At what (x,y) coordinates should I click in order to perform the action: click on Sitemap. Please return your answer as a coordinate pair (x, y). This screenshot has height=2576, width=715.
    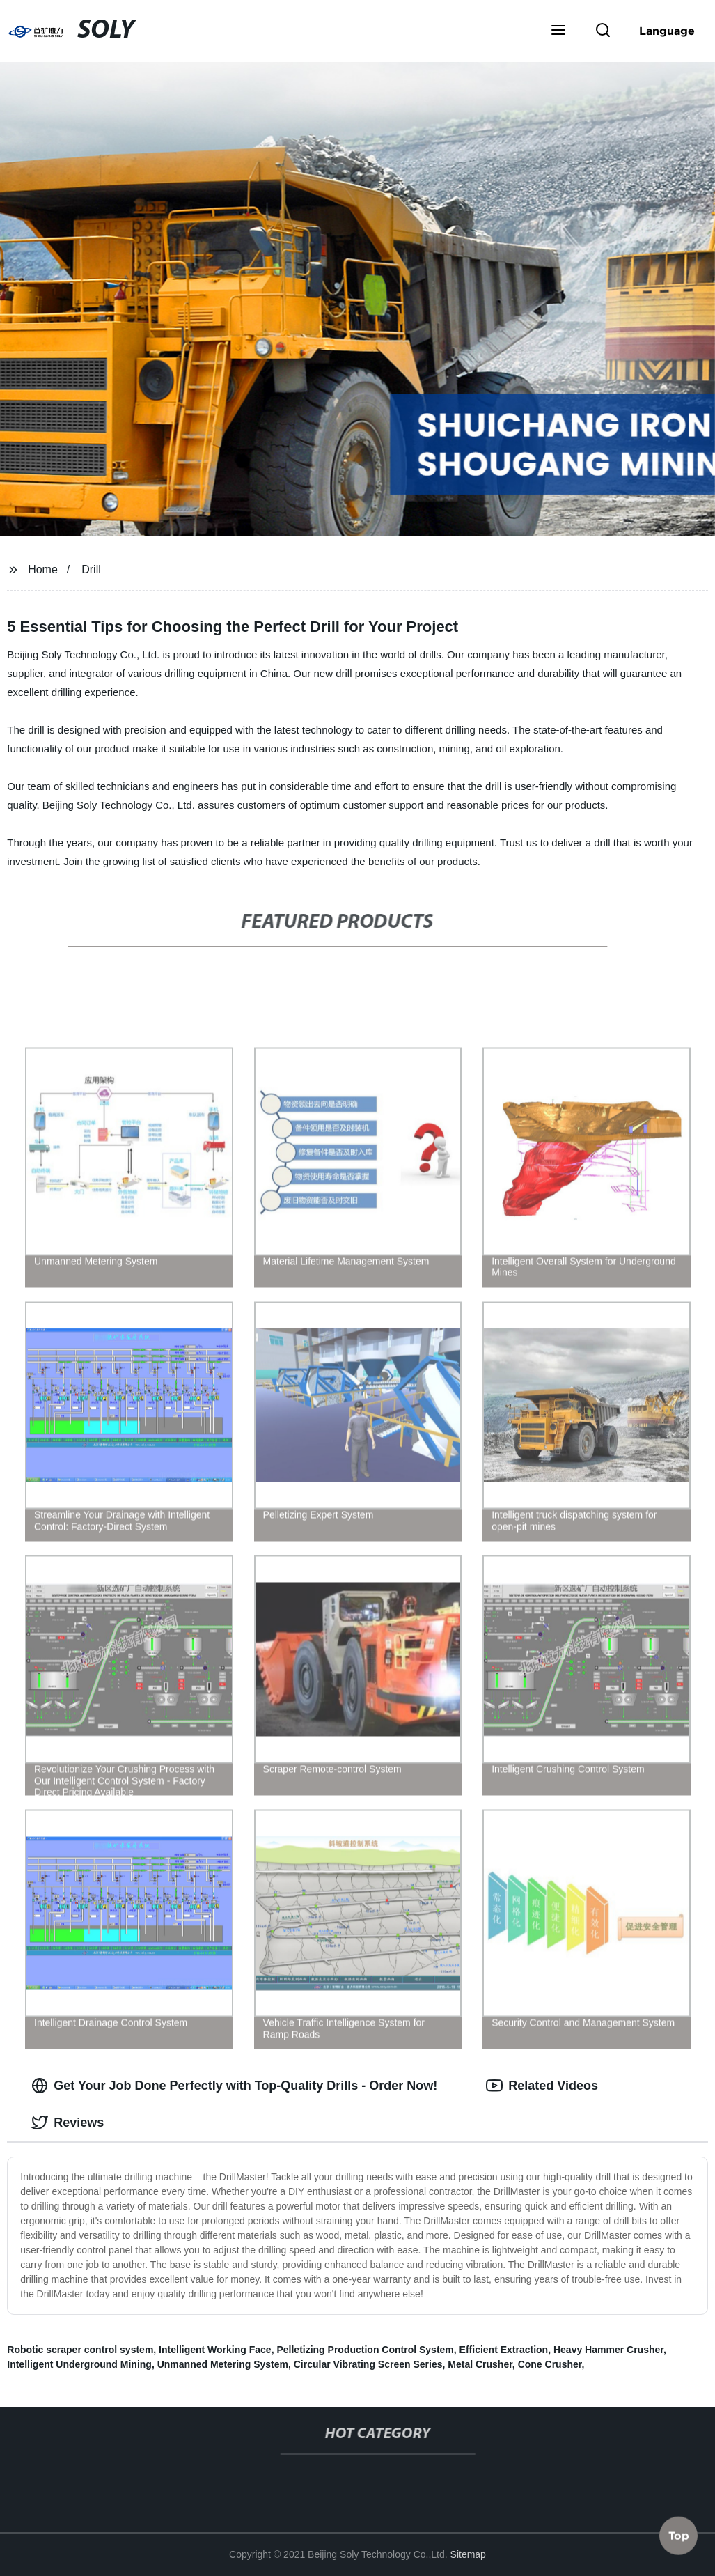
    Looking at the image, I should click on (468, 2554).